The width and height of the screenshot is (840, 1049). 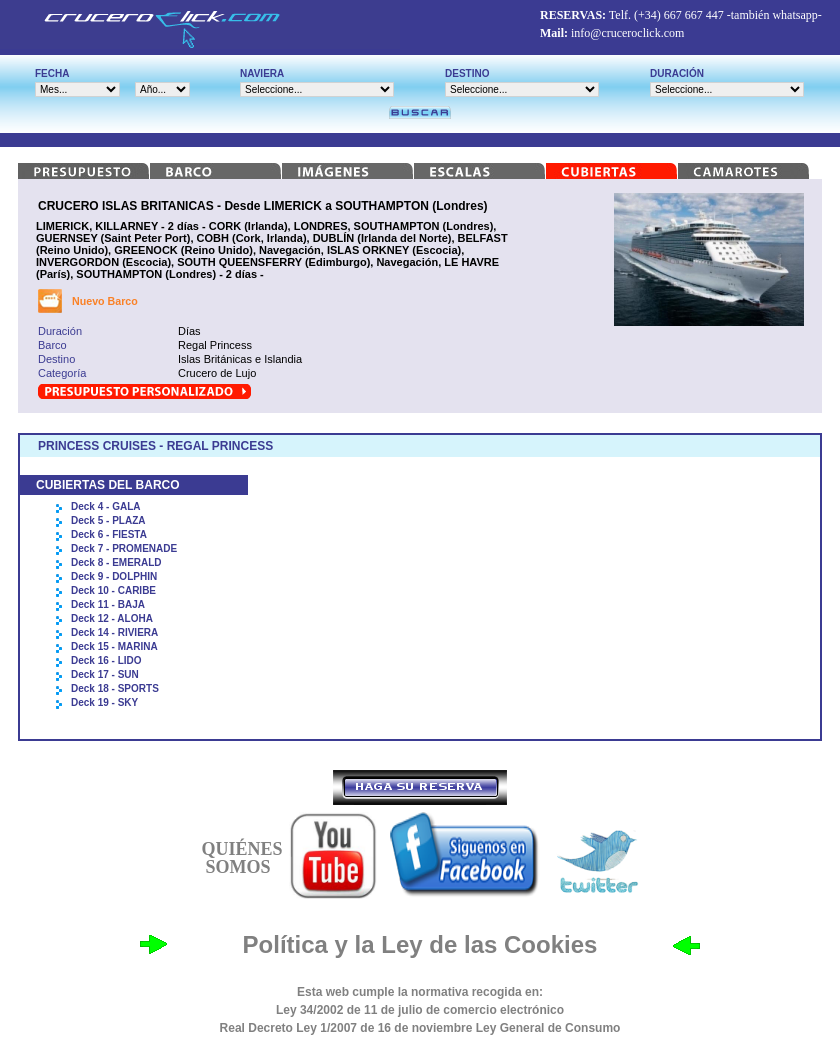 What do you see at coordinates (124, 548) in the screenshot?
I see `Deck 7 - PROMENADE` at bounding box center [124, 548].